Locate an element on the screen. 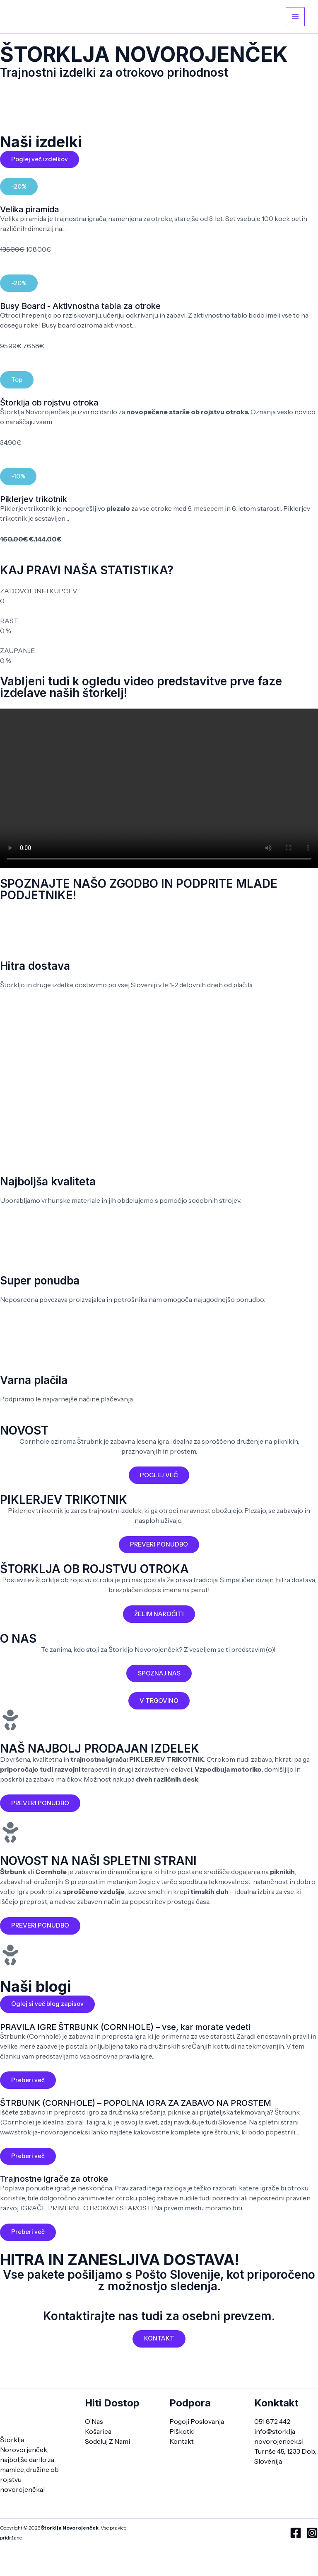 The width and height of the screenshot is (318, 2576). [Instagram] is located at coordinates (312, 2533).